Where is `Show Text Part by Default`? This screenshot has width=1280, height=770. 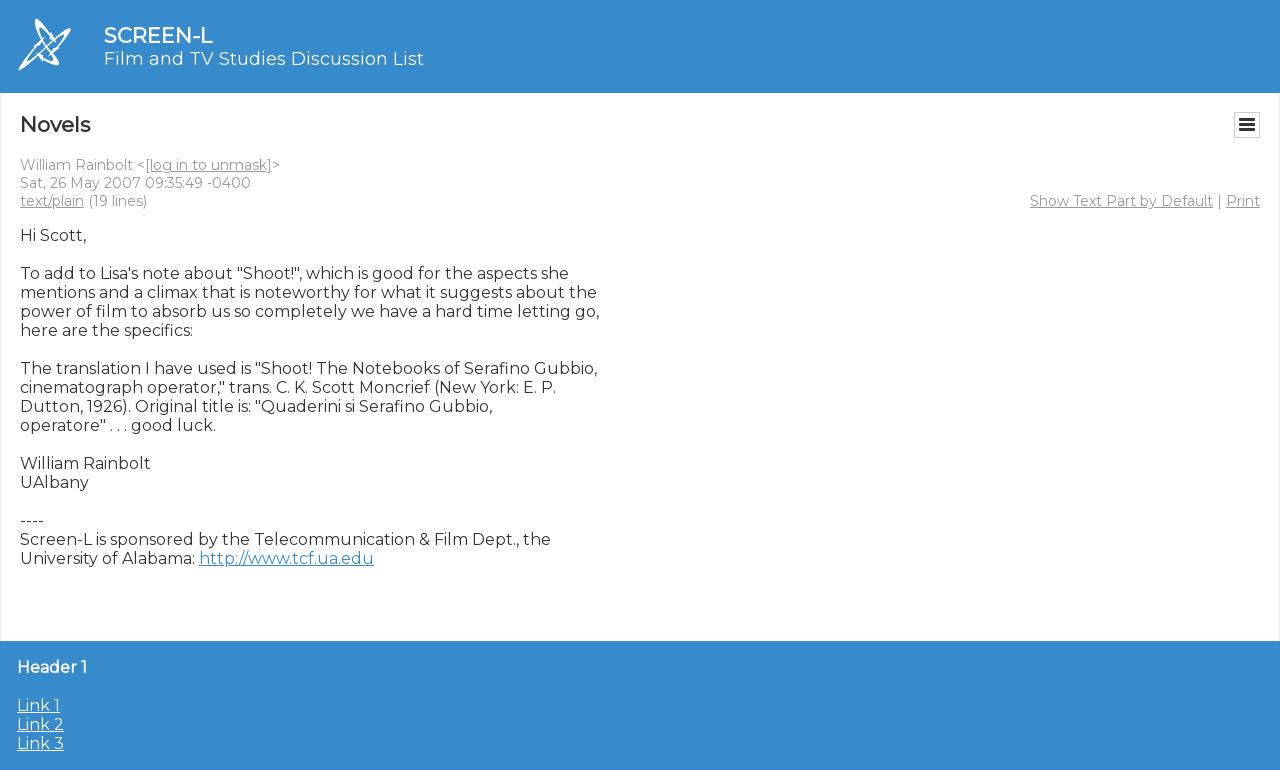
Show Text Part by Default is located at coordinates (1121, 201).